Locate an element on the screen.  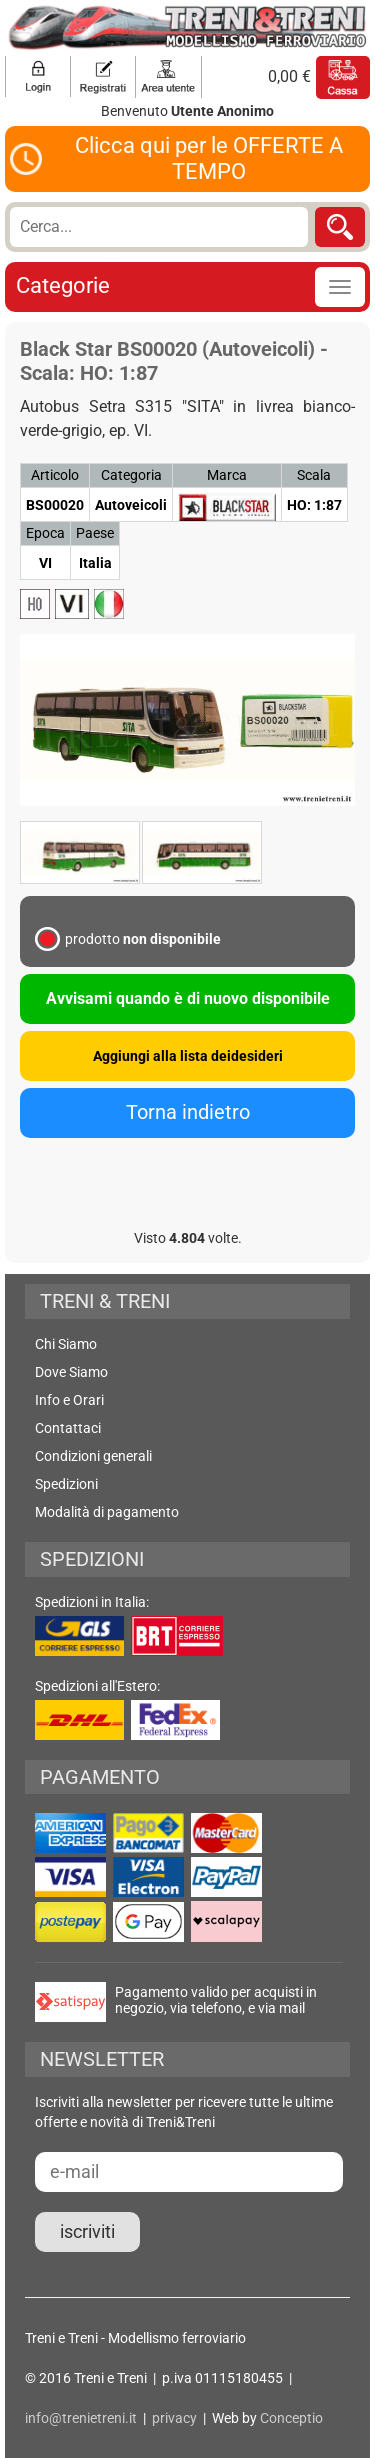
Chi Siamo is located at coordinates (66, 1344).